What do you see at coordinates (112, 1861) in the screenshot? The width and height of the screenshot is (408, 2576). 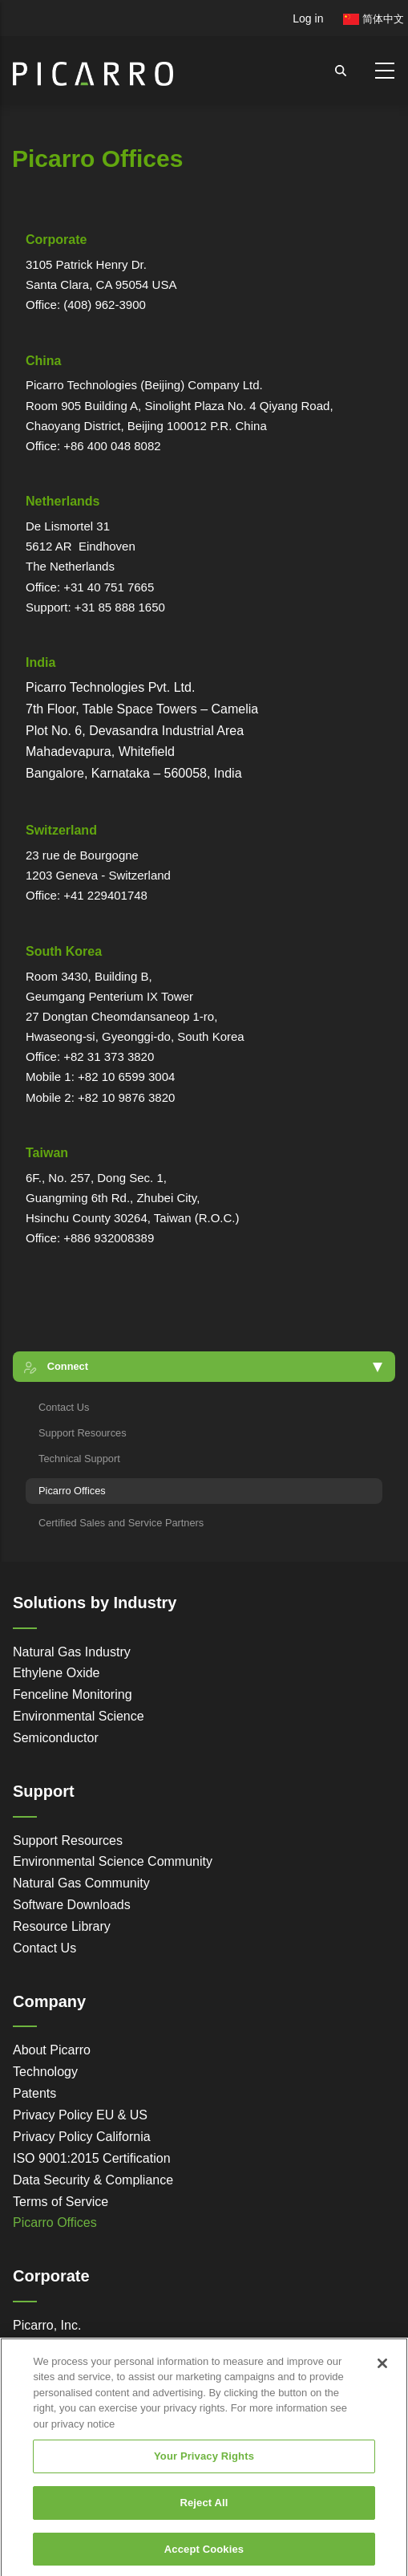 I see `Environmental Science Community` at bounding box center [112, 1861].